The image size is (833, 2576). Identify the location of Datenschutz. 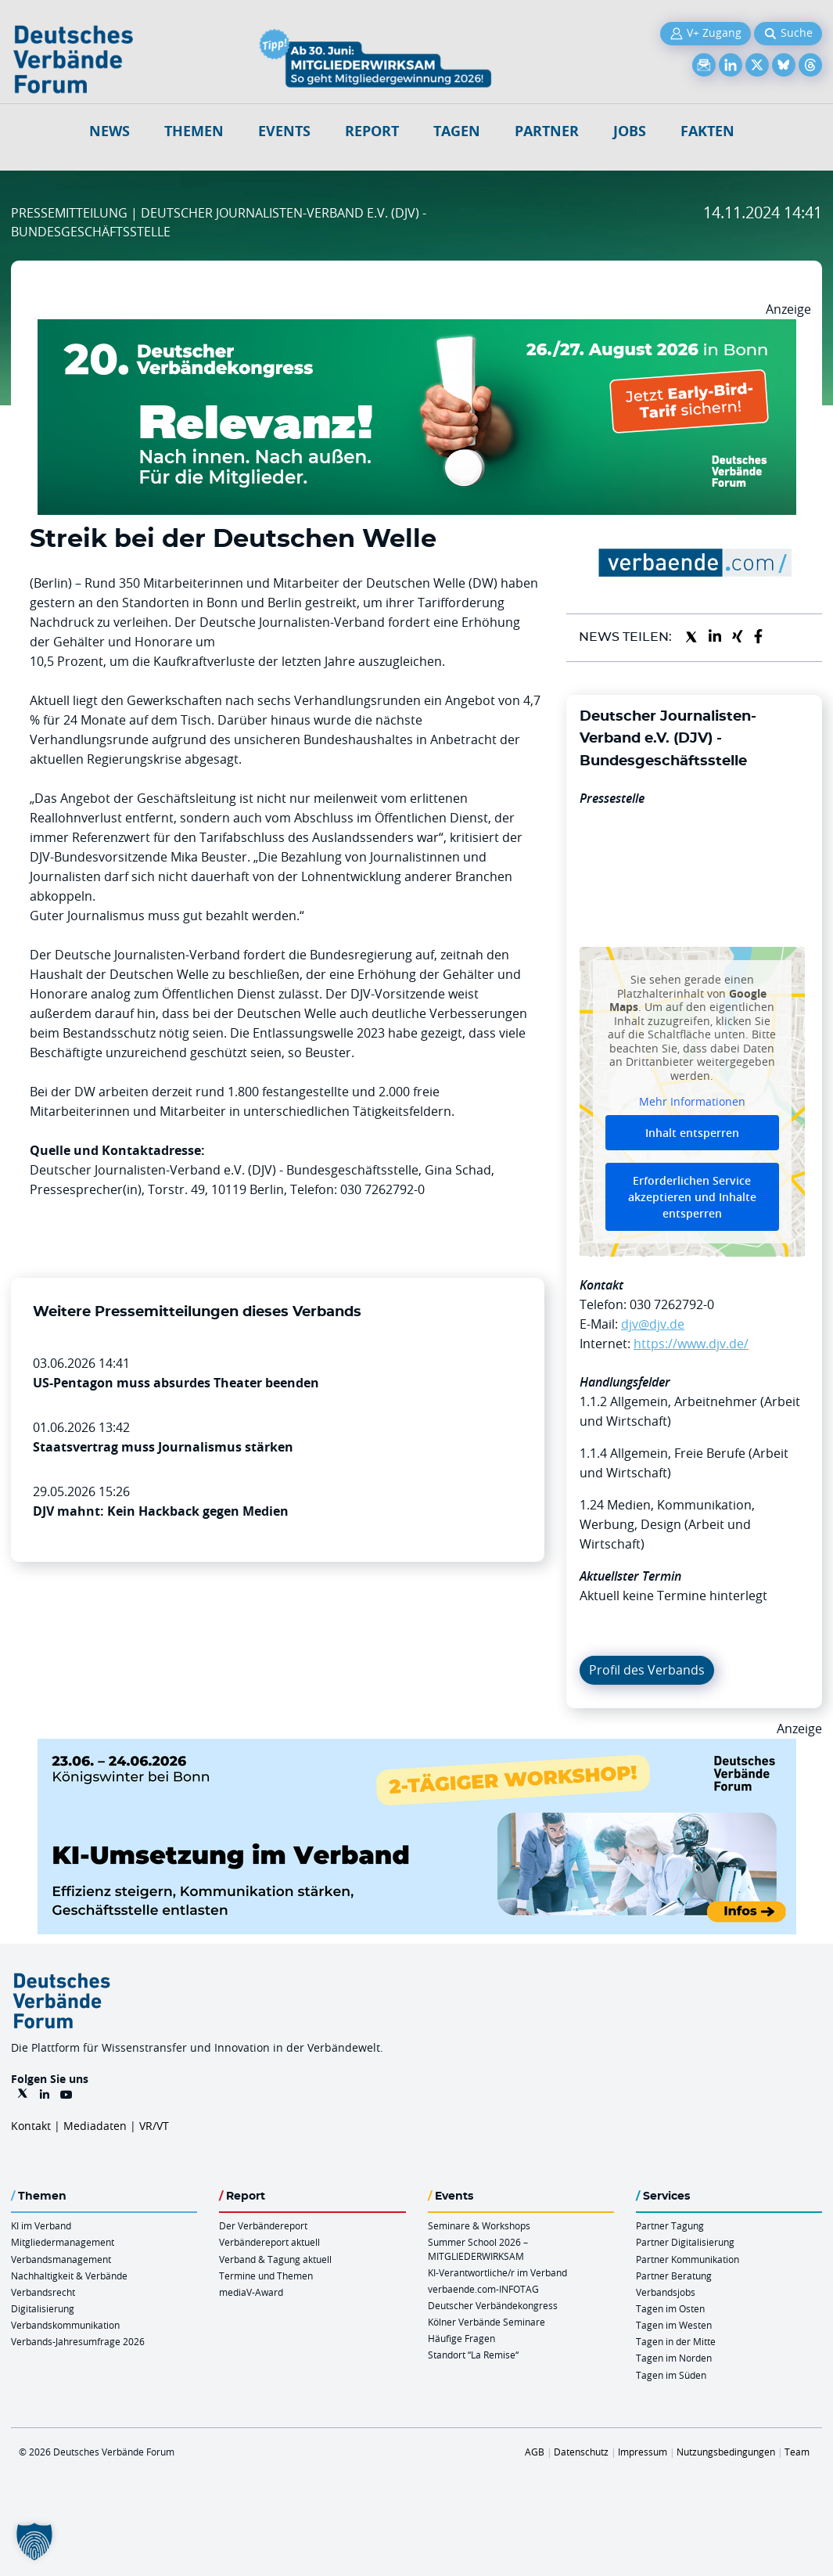
(581, 2451).